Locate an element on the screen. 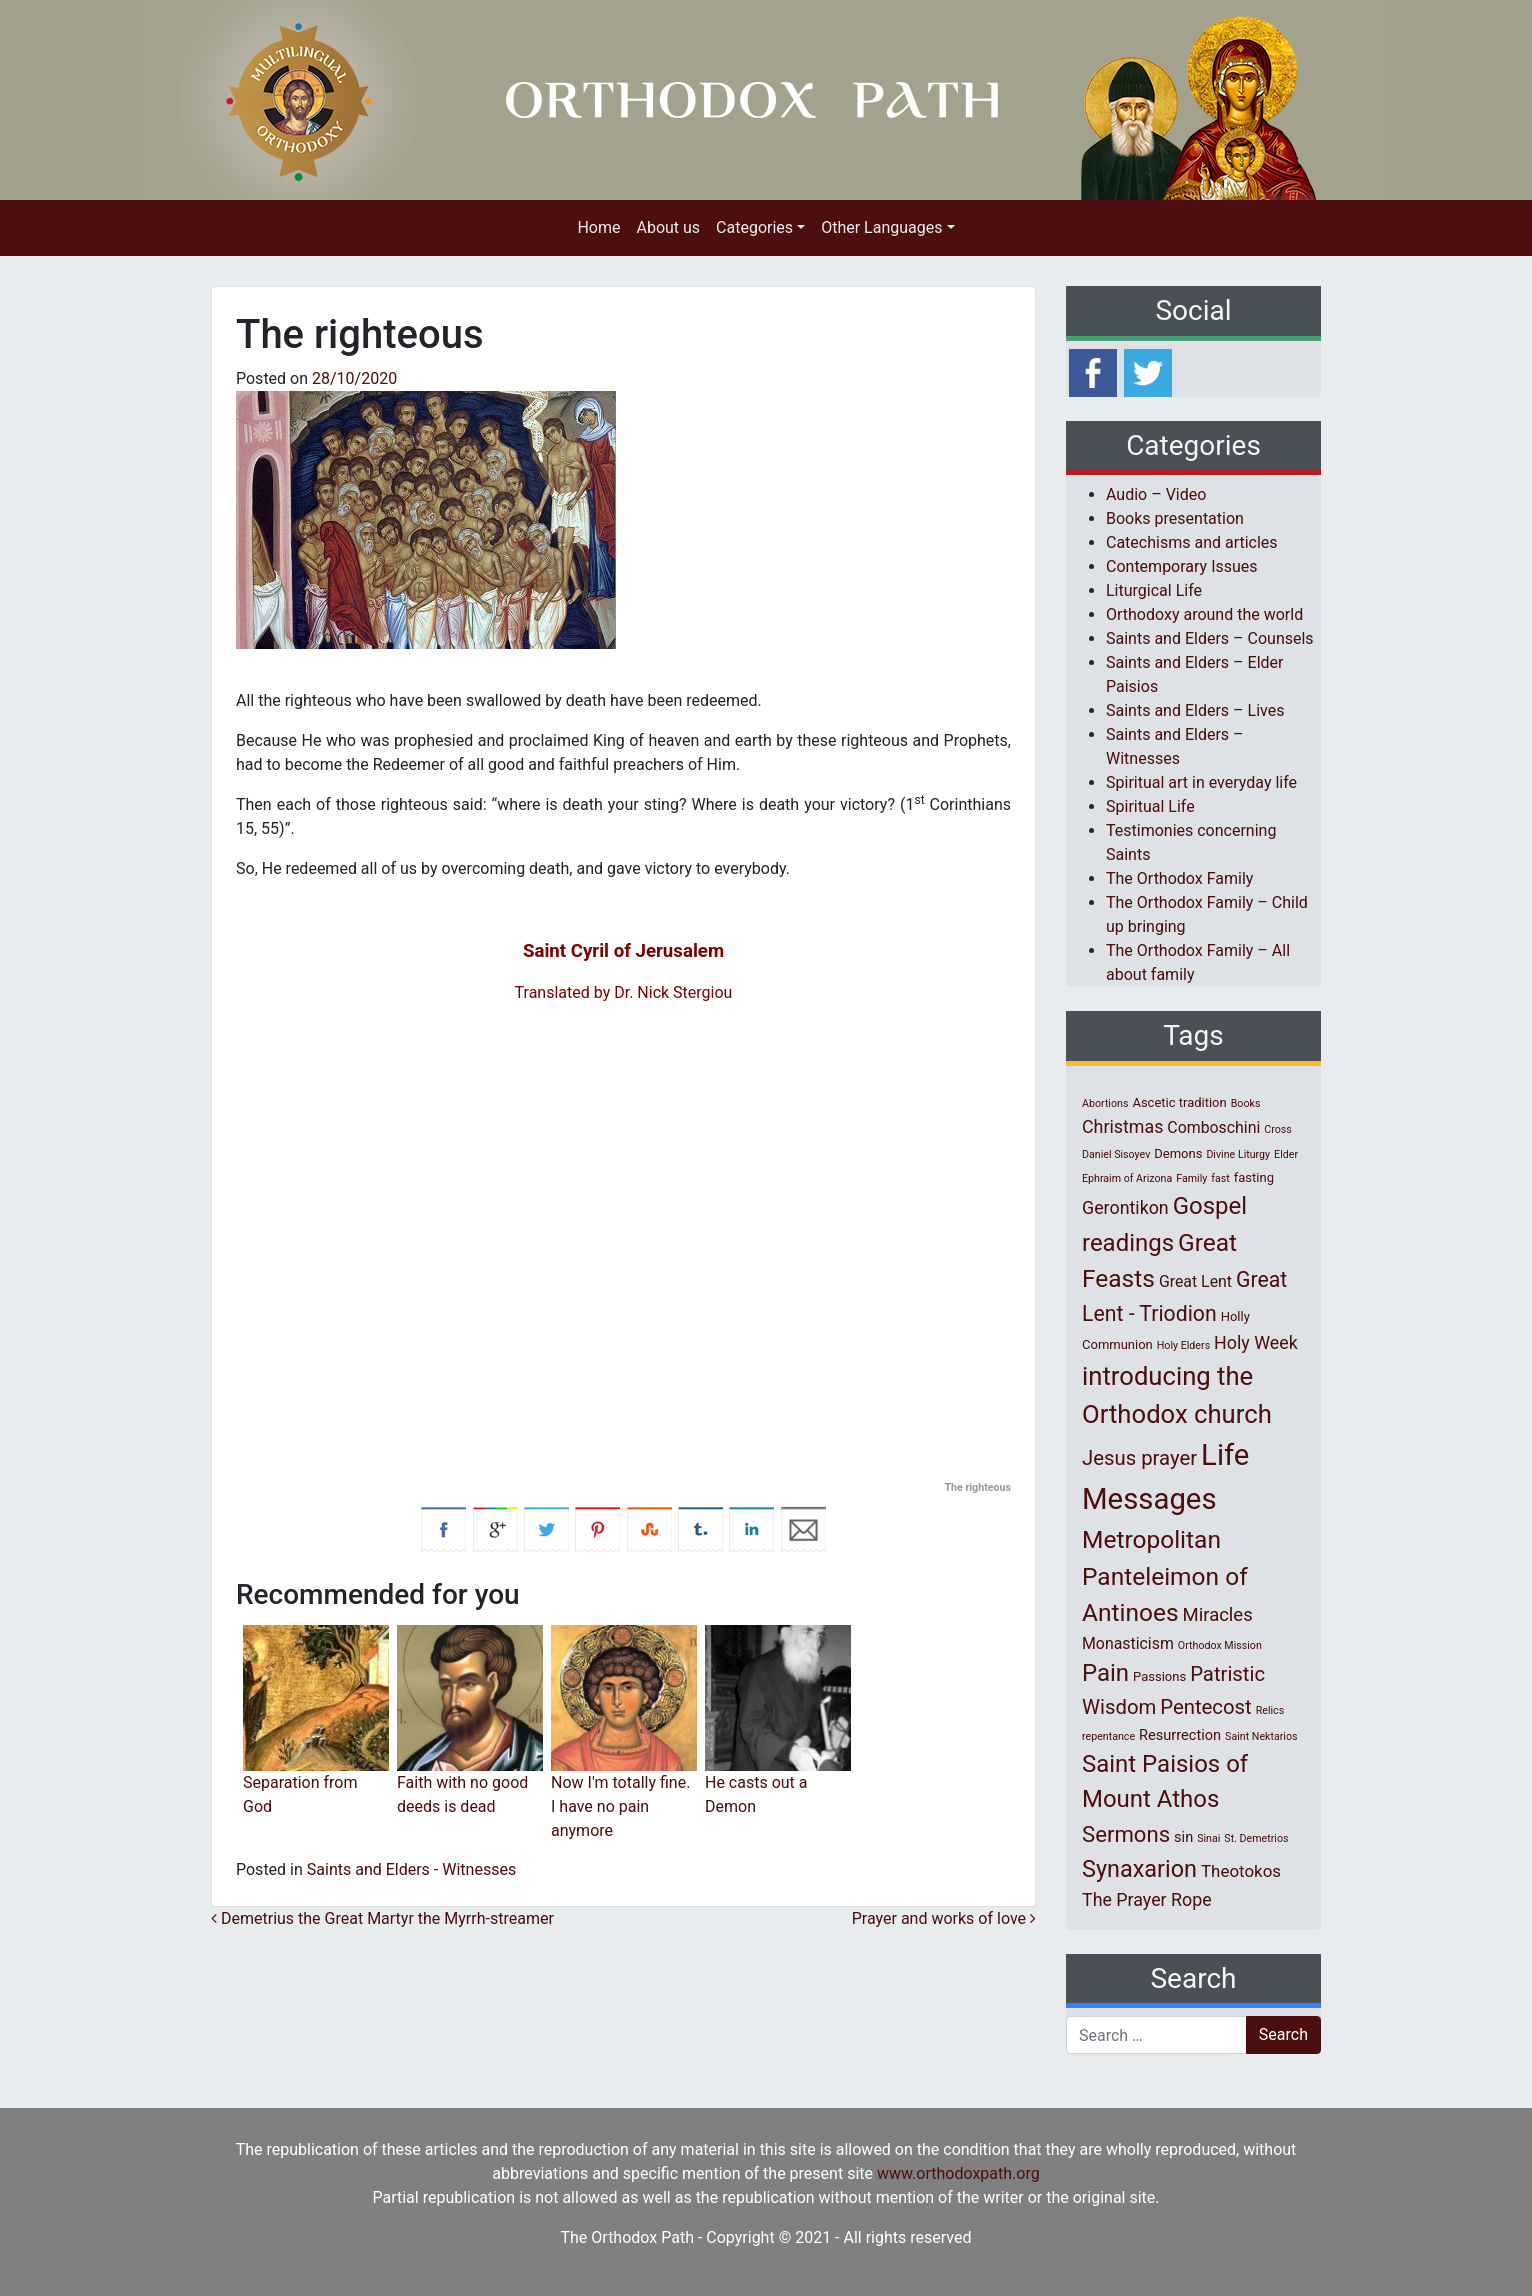 This screenshot has height=2296, width=1532. sin [sin (3 items)] is located at coordinates (1183, 1837).